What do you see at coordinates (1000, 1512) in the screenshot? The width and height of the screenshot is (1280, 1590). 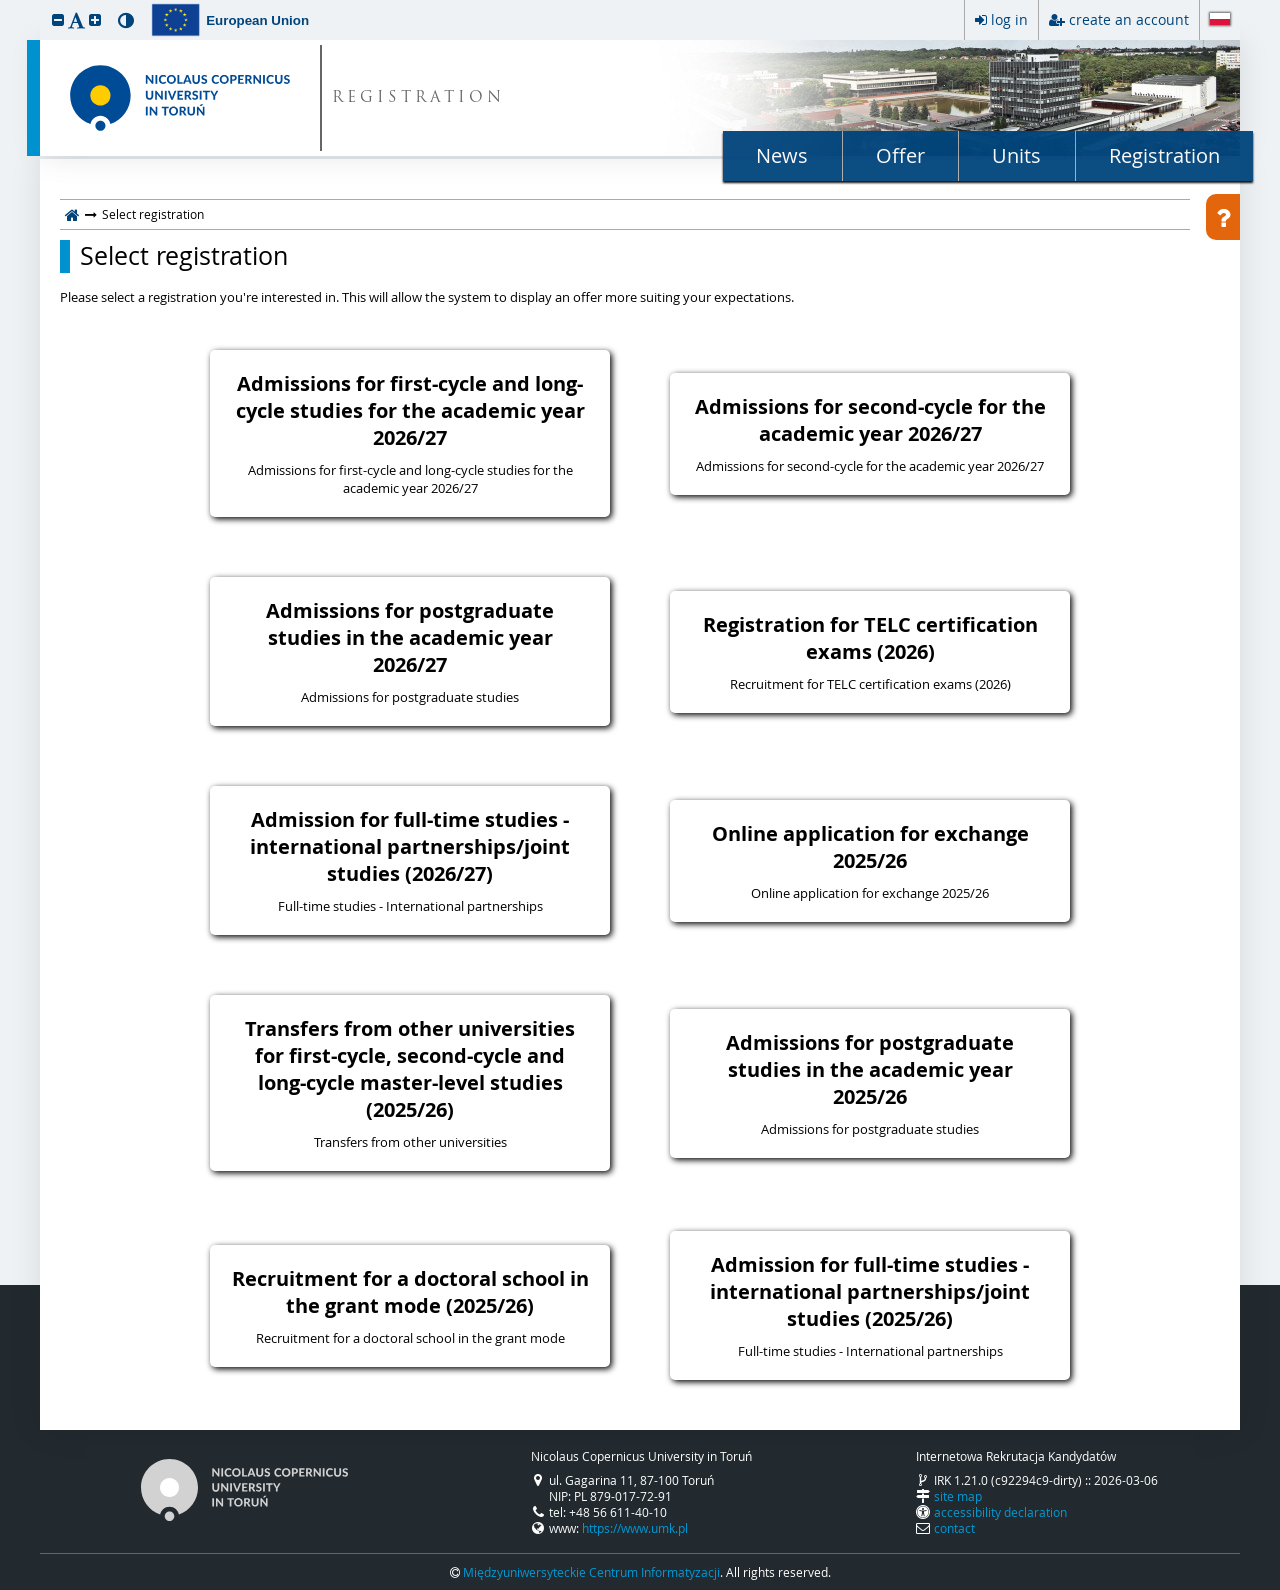 I see `accessibility declaration` at bounding box center [1000, 1512].